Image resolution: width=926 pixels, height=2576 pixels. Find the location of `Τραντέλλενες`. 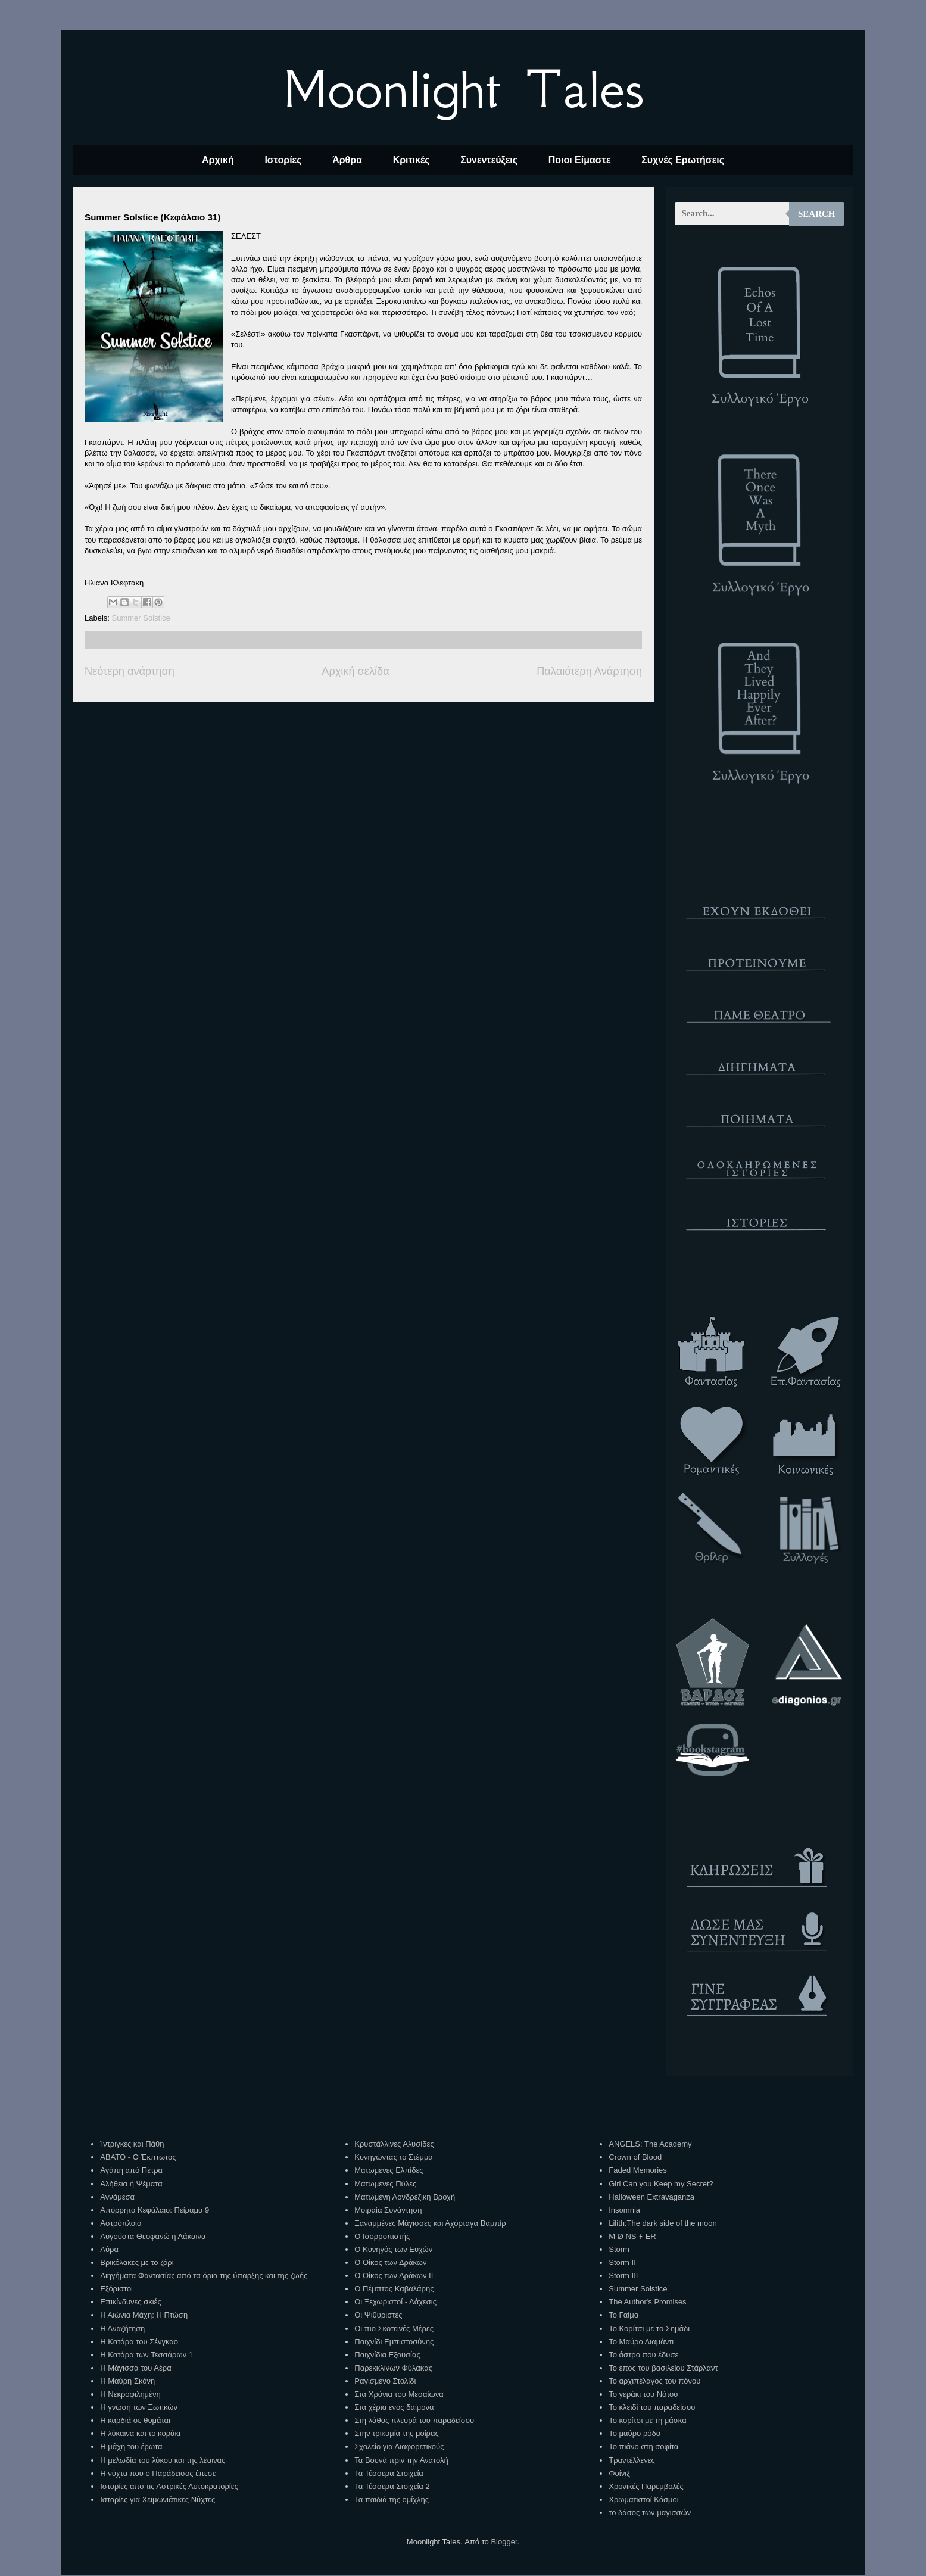

Τραντέλλενες is located at coordinates (632, 2460).